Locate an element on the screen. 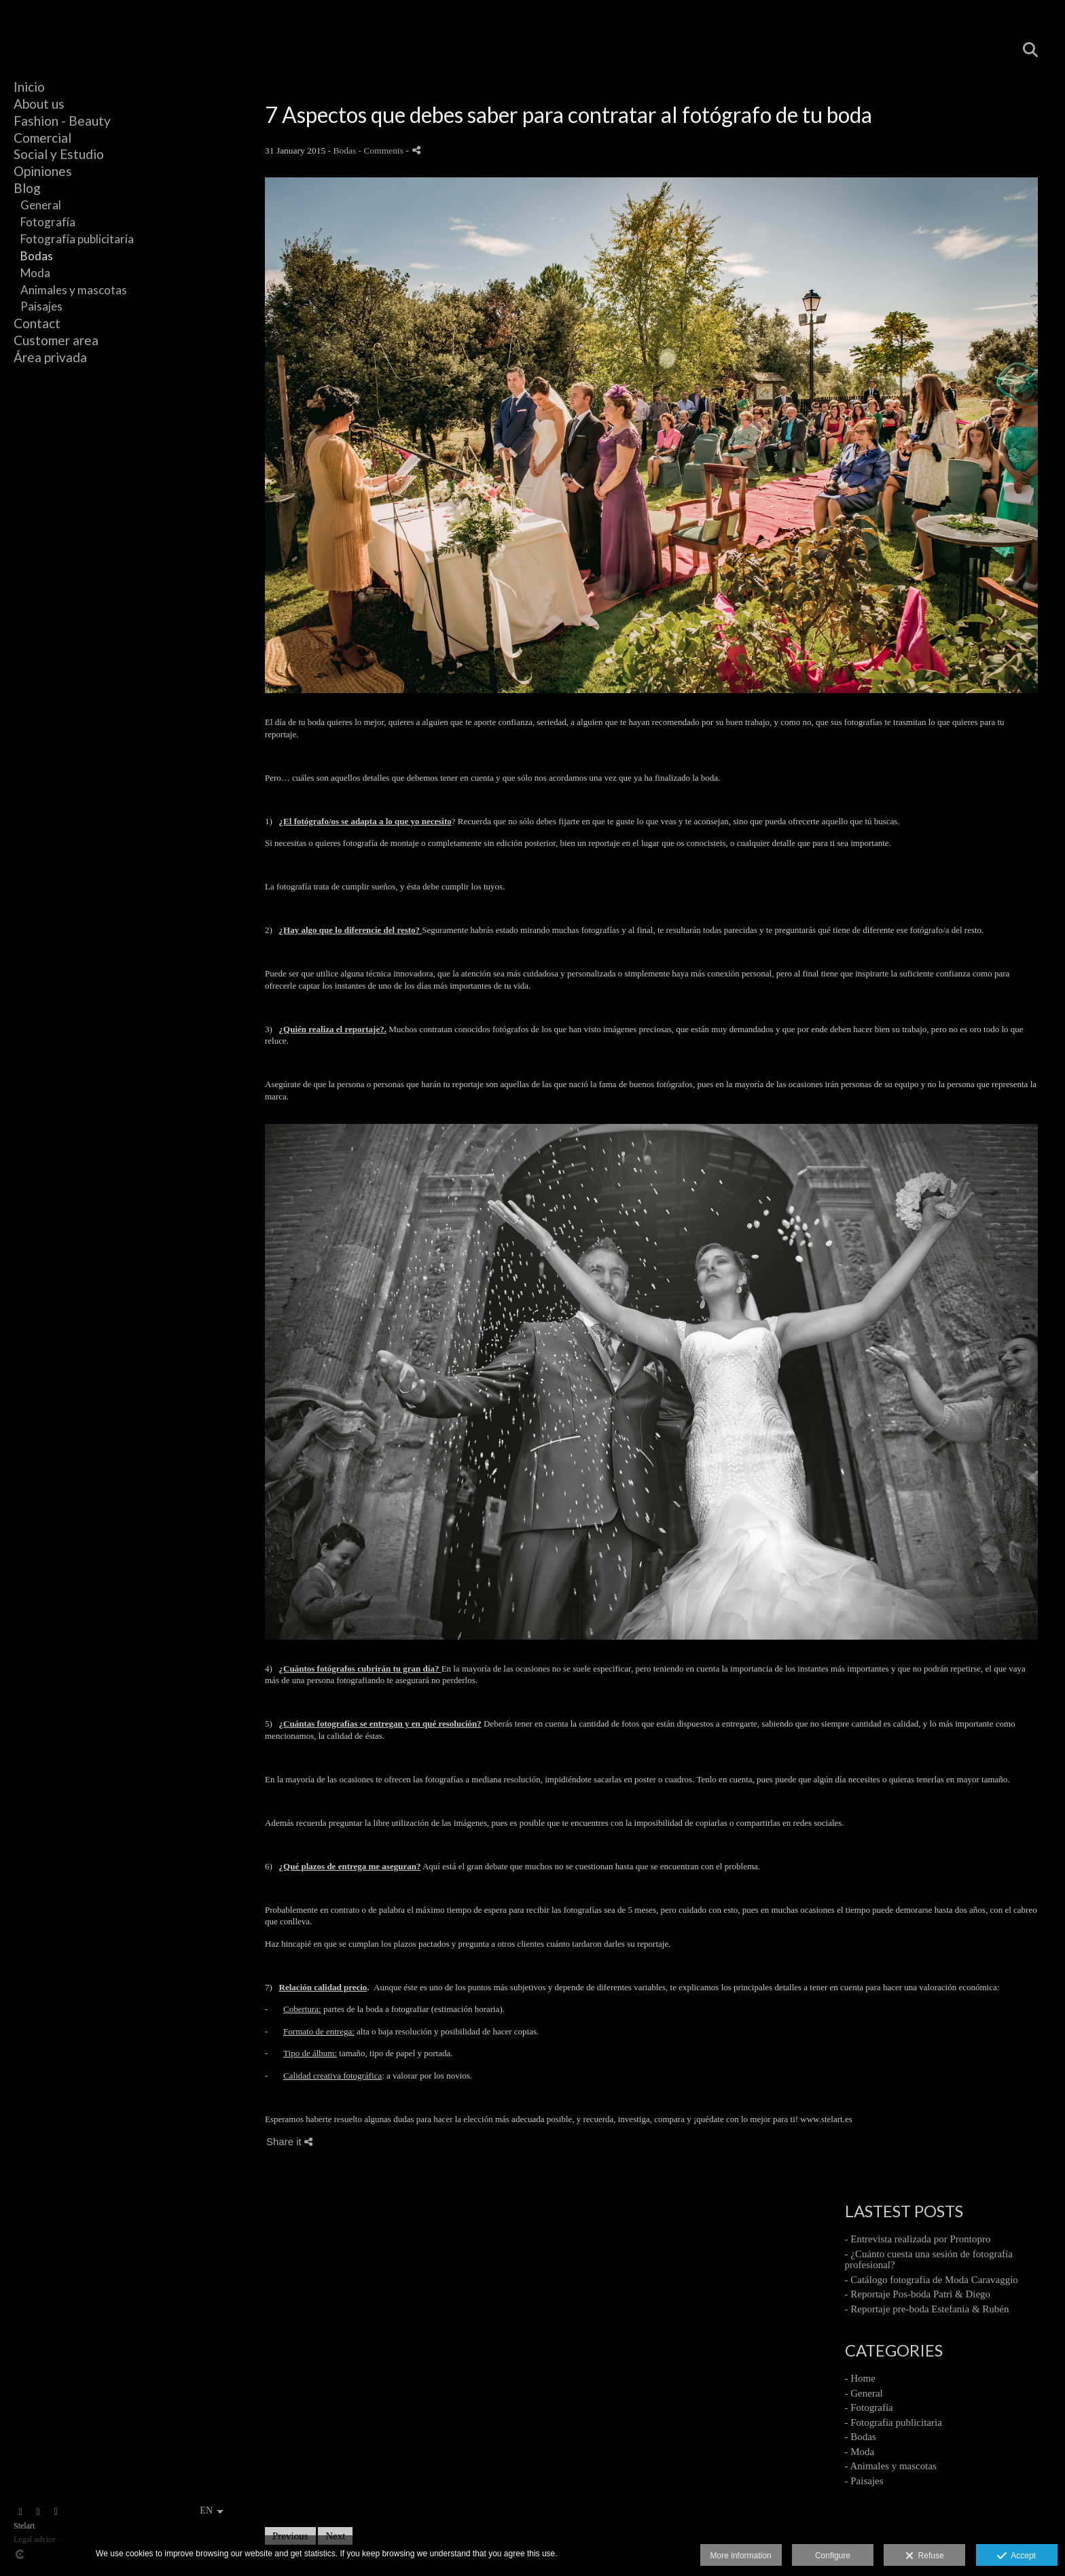 The width and height of the screenshot is (1065, 2576). Inicio is located at coordinates (29, 86).